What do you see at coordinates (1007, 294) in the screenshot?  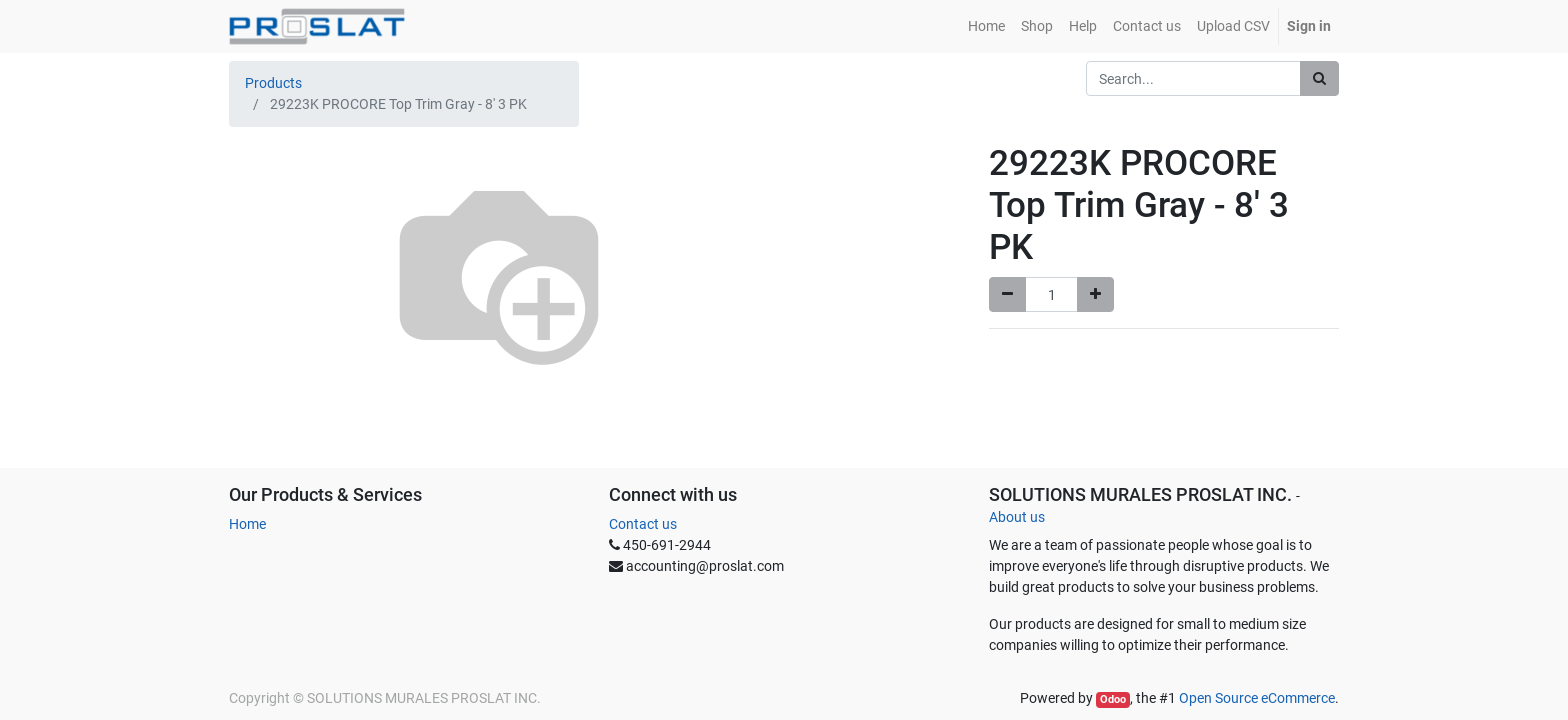 I see `[Remove one]` at bounding box center [1007, 294].